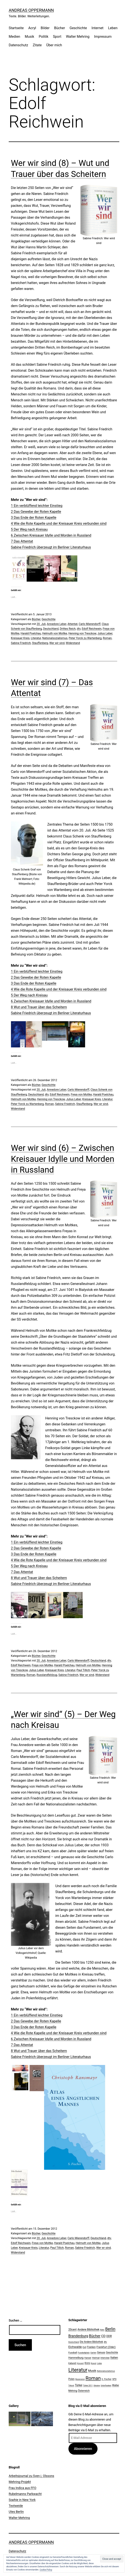  I want to click on Julius Leber, so click(105, 633).